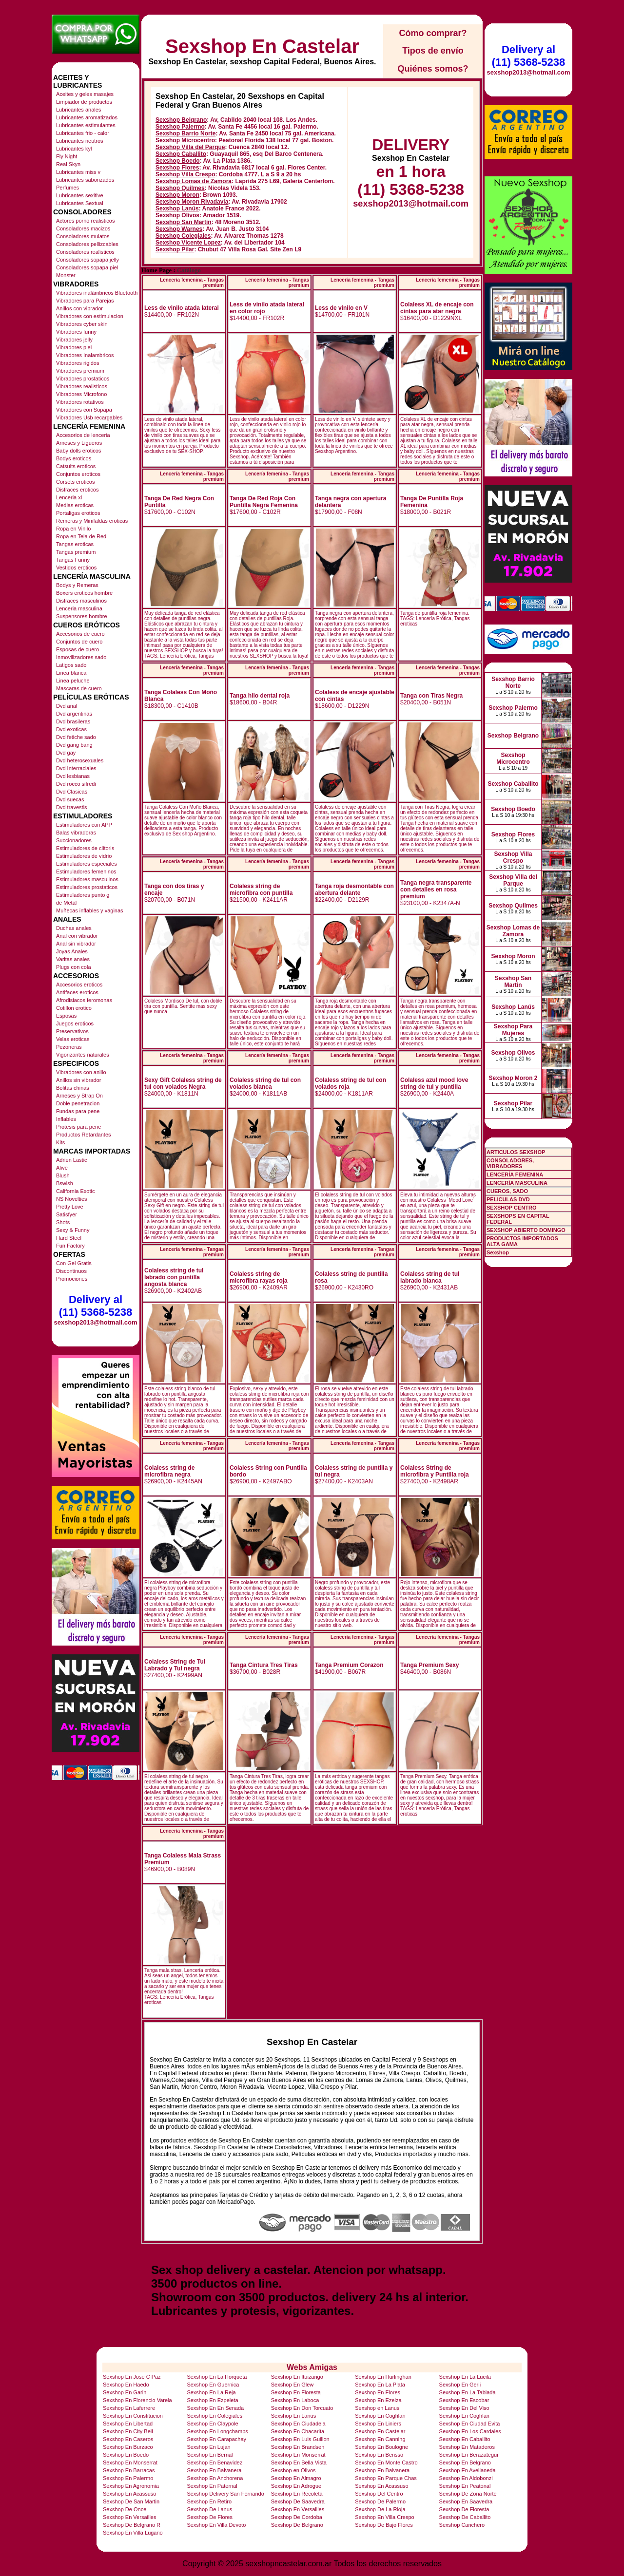  Describe the element at coordinates (312, 2367) in the screenshot. I see `Webs Amigas` at that location.